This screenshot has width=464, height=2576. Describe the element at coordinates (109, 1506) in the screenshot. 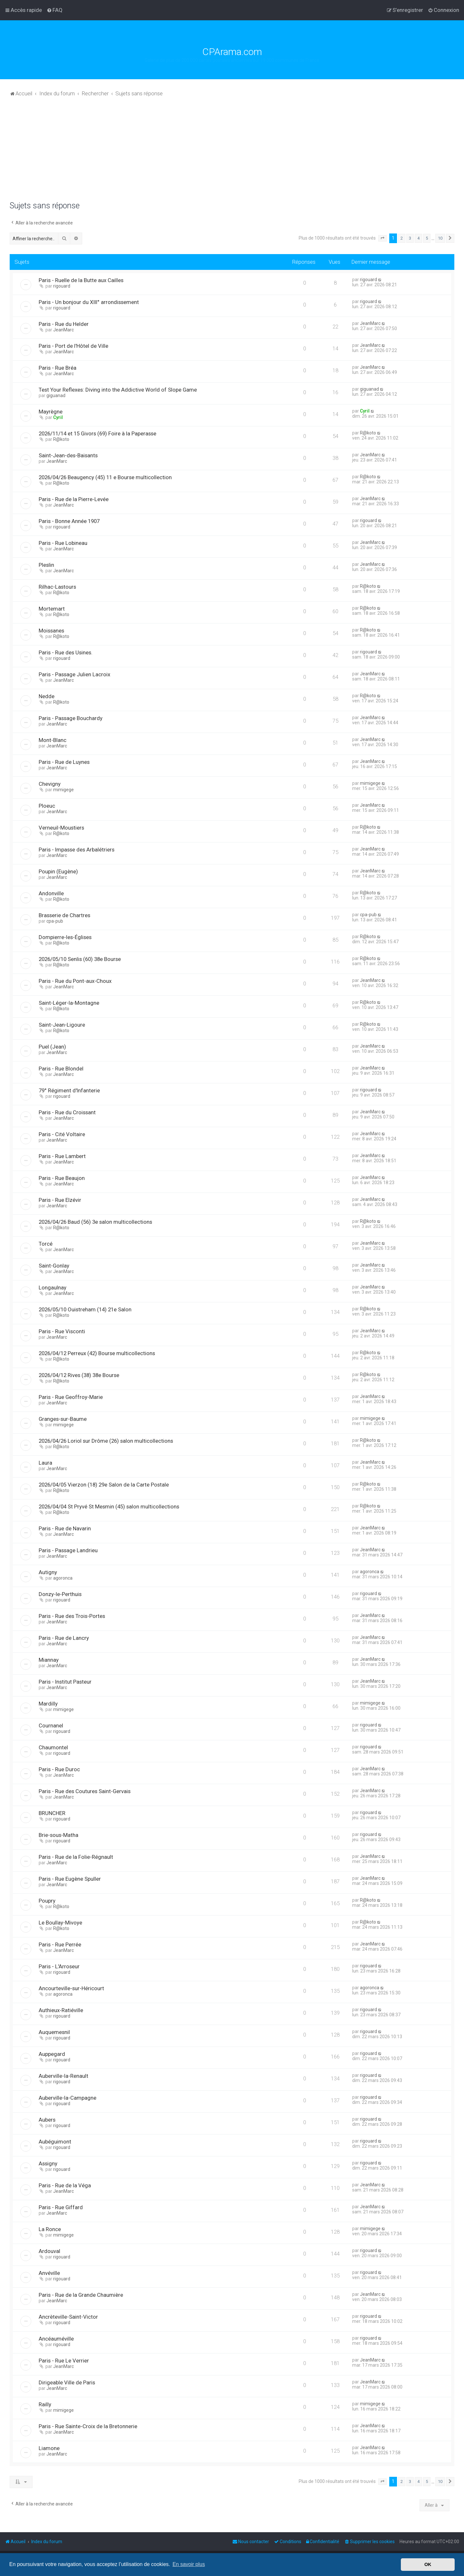

I see `2026/04/04 St Pryvé St Mesmin (45) salon multicollections` at that location.